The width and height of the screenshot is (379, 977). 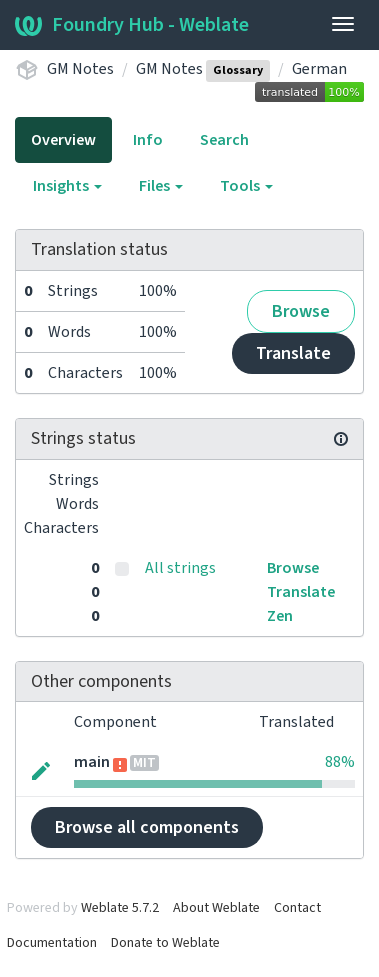 I want to click on main, so click(x=92, y=762).